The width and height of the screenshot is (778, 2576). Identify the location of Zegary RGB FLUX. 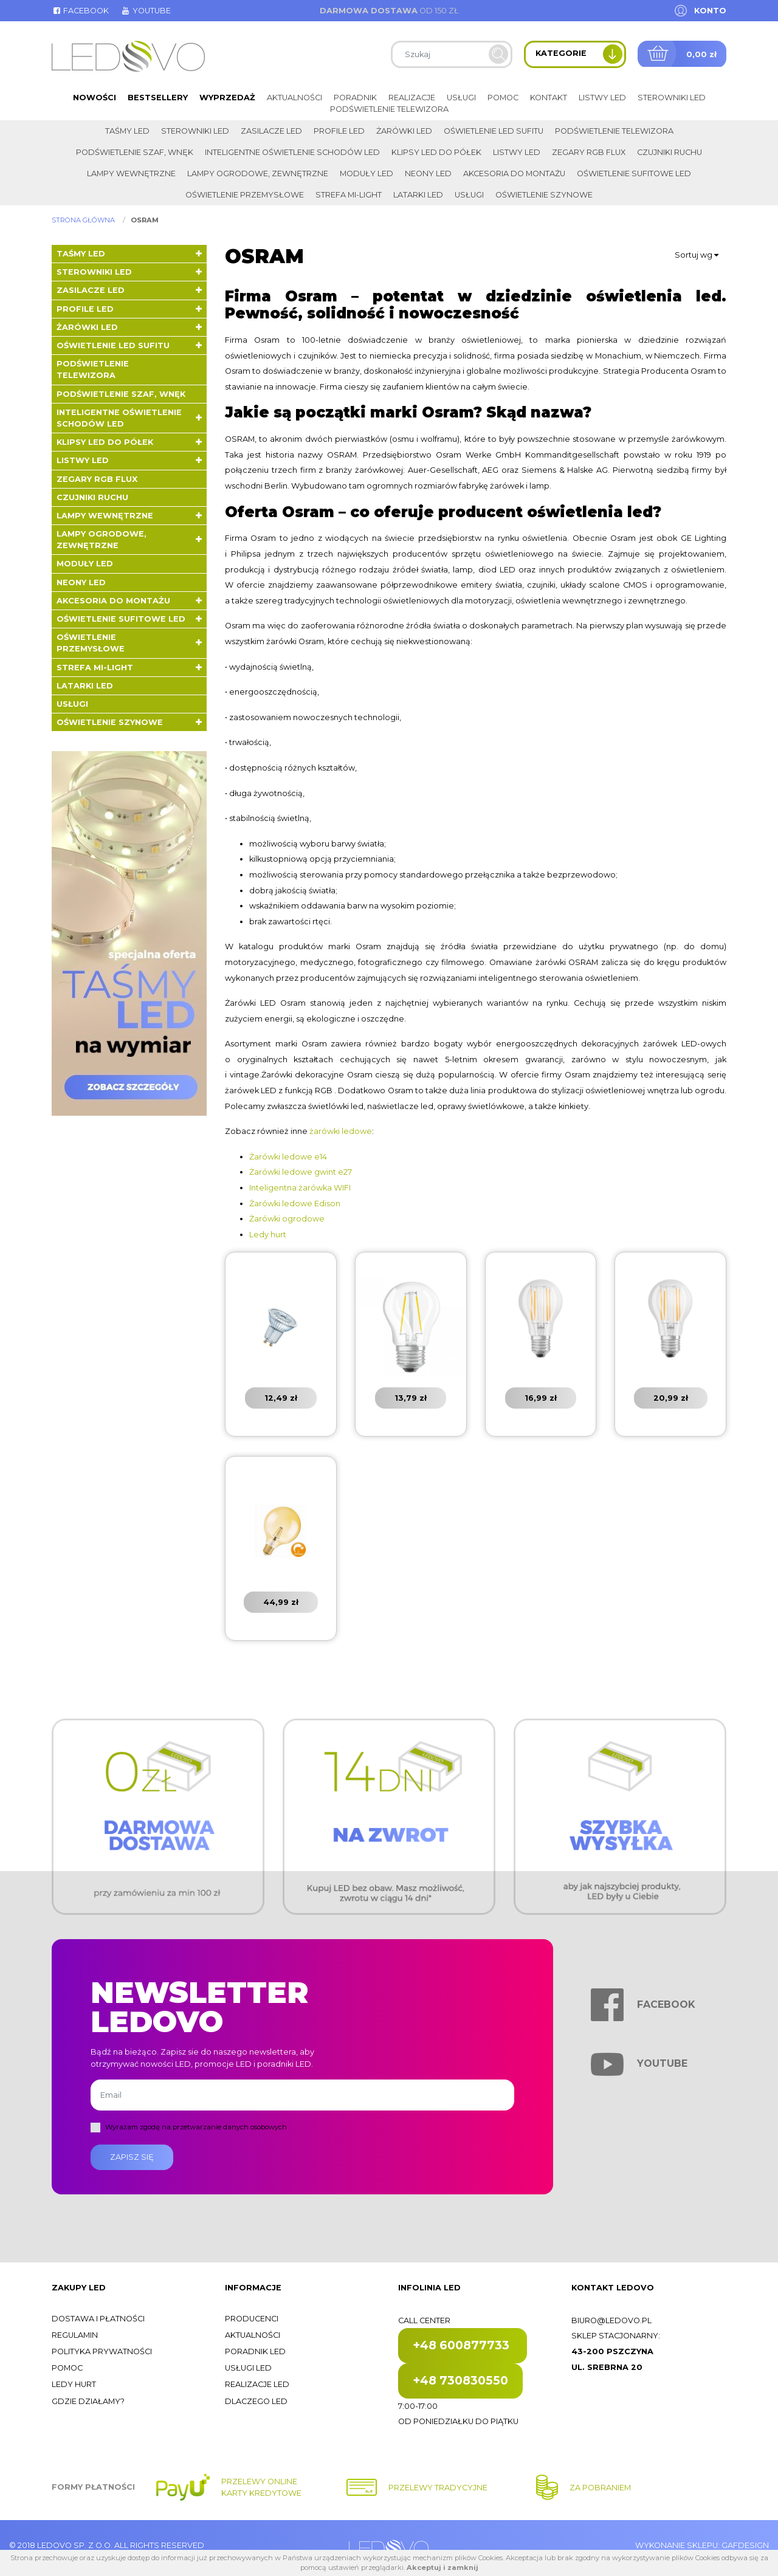
(588, 152).